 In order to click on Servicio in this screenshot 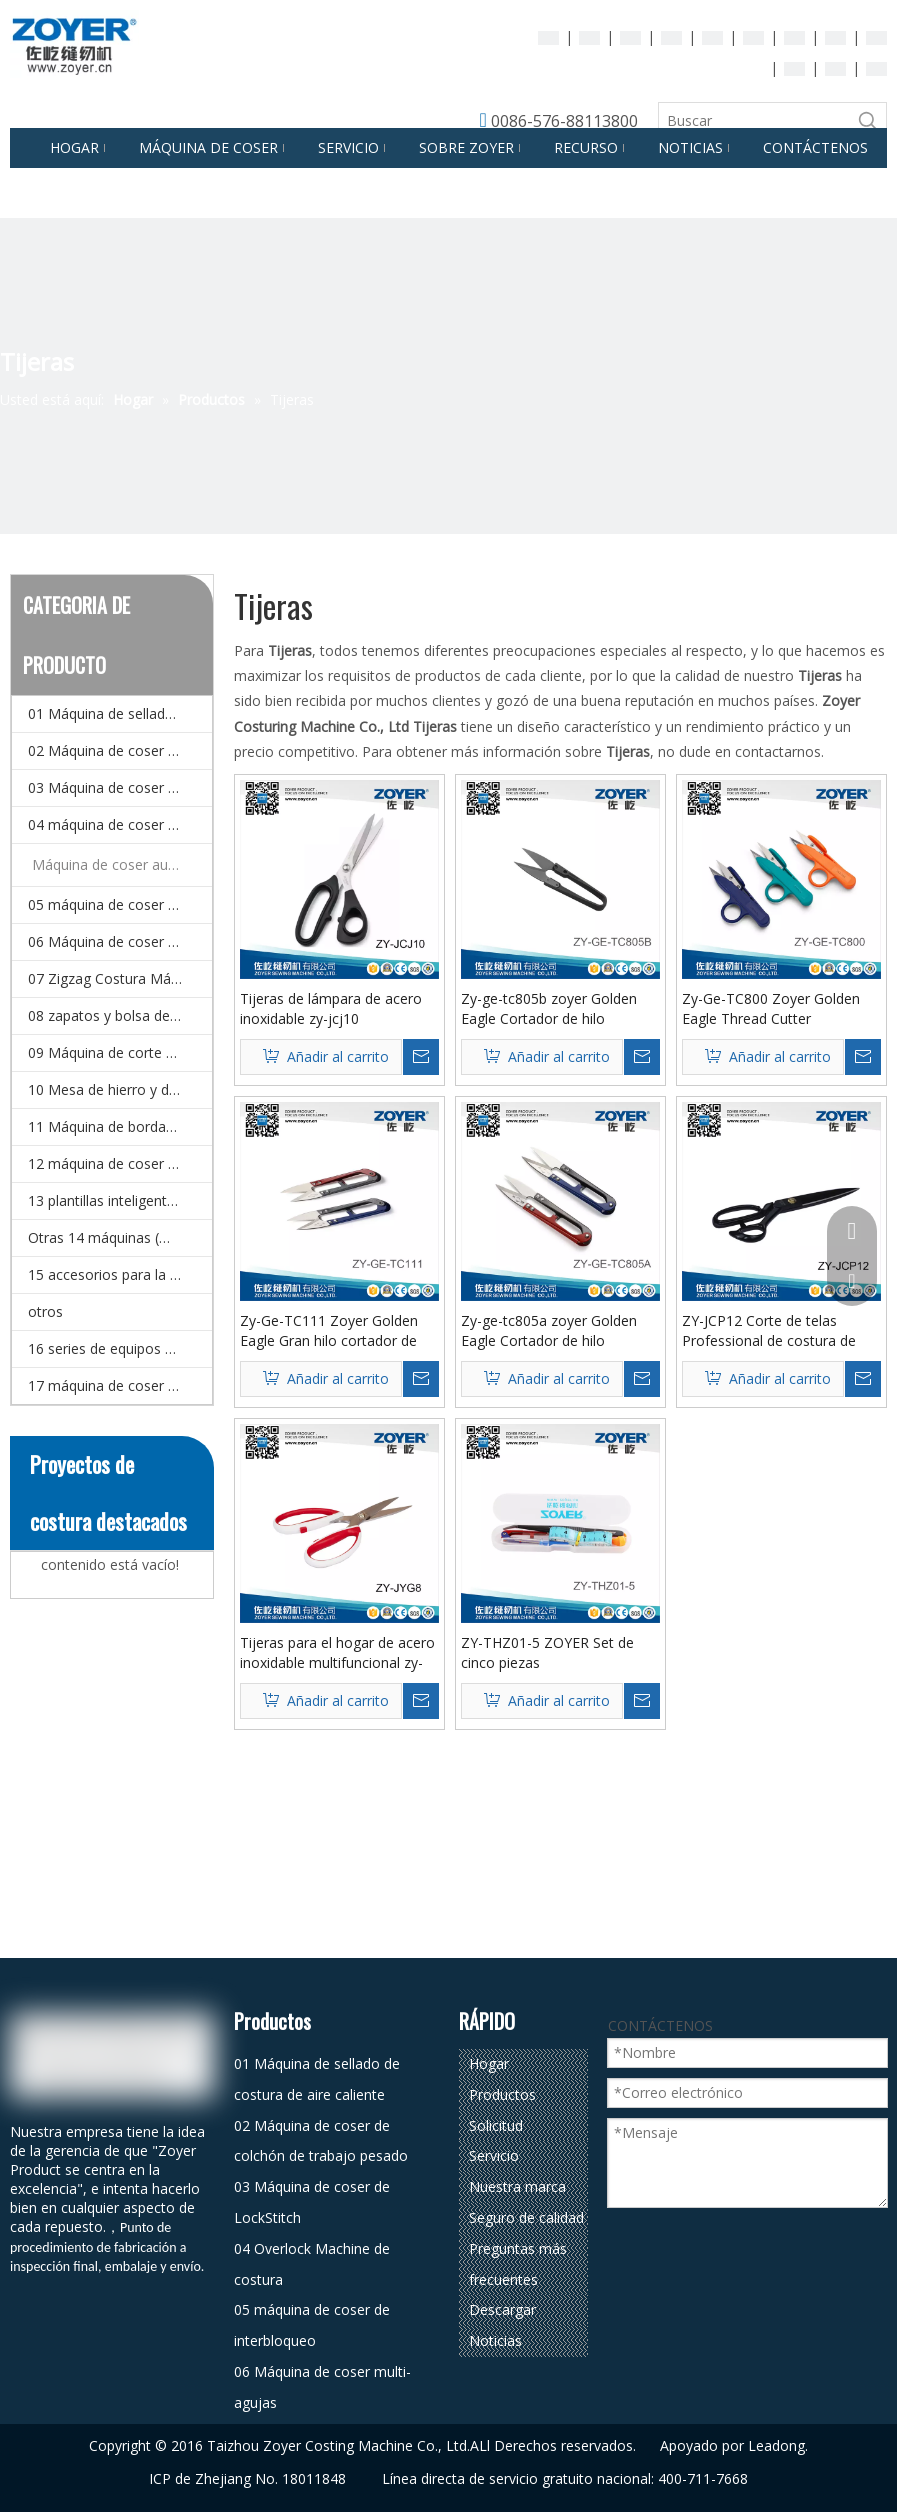, I will do `click(494, 2155)`.